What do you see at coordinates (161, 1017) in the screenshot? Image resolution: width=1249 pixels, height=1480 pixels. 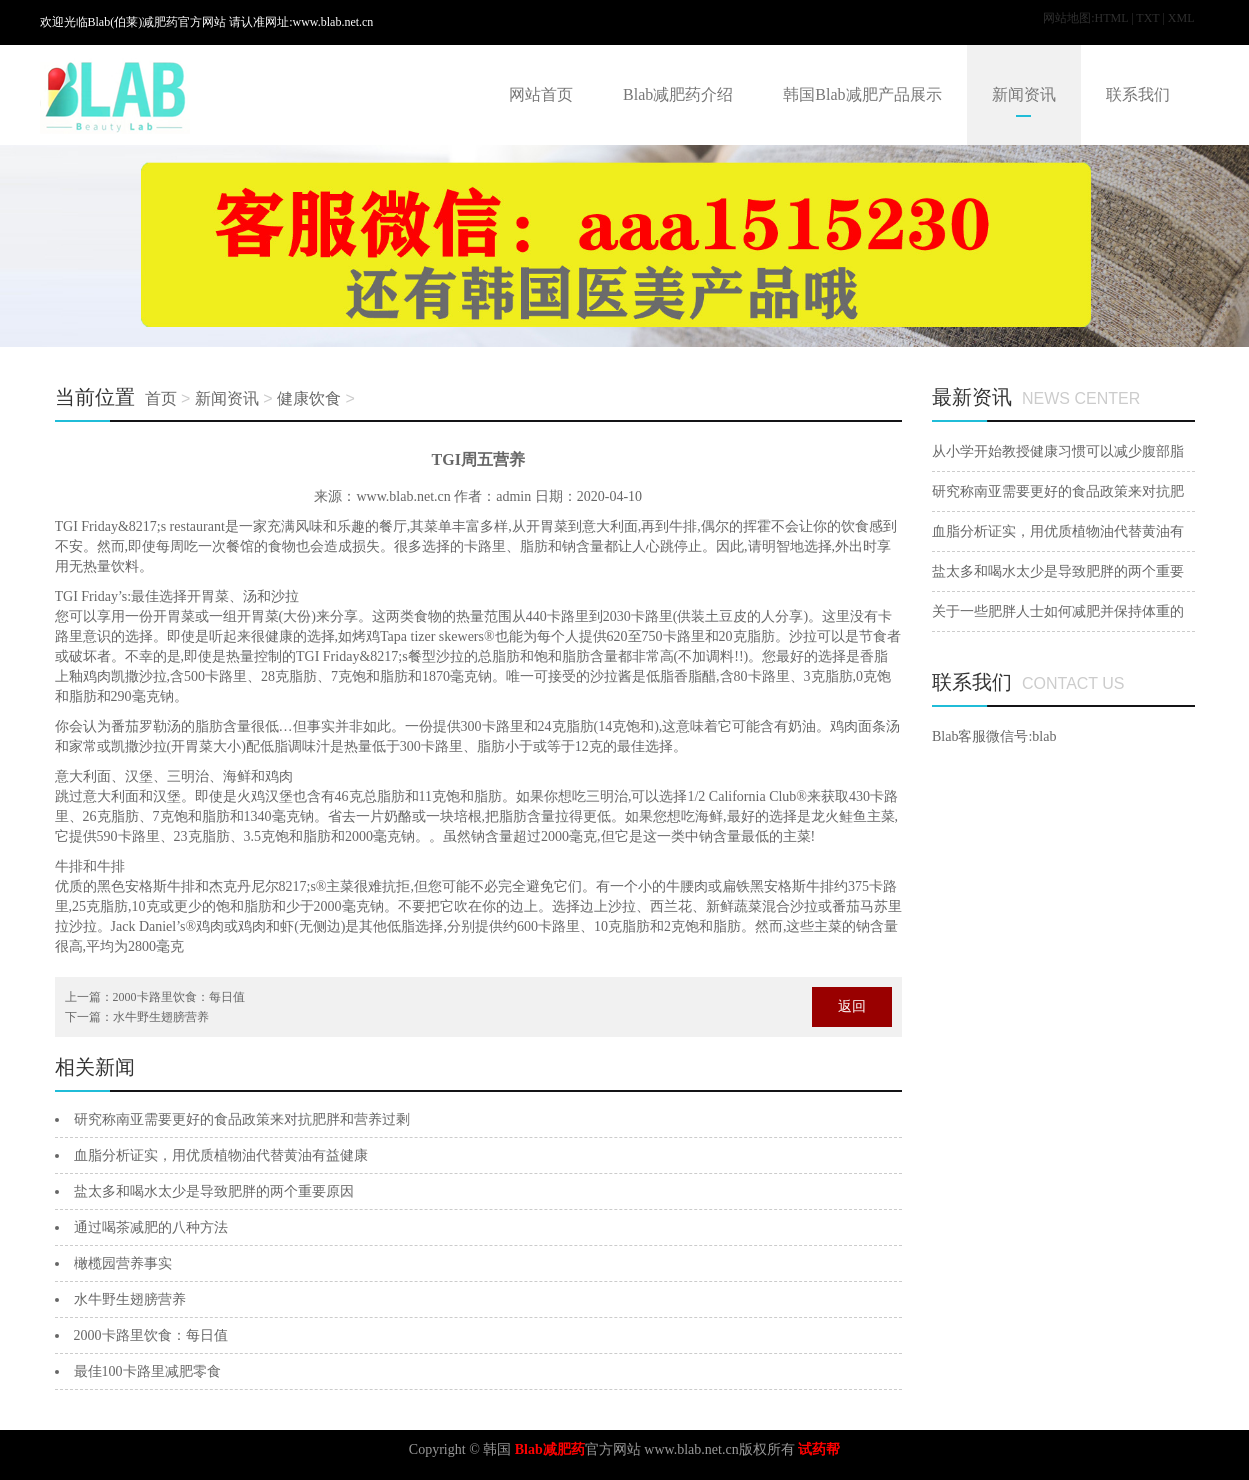 I see `水牛野生翅膀营养` at bounding box center [161, 1017].